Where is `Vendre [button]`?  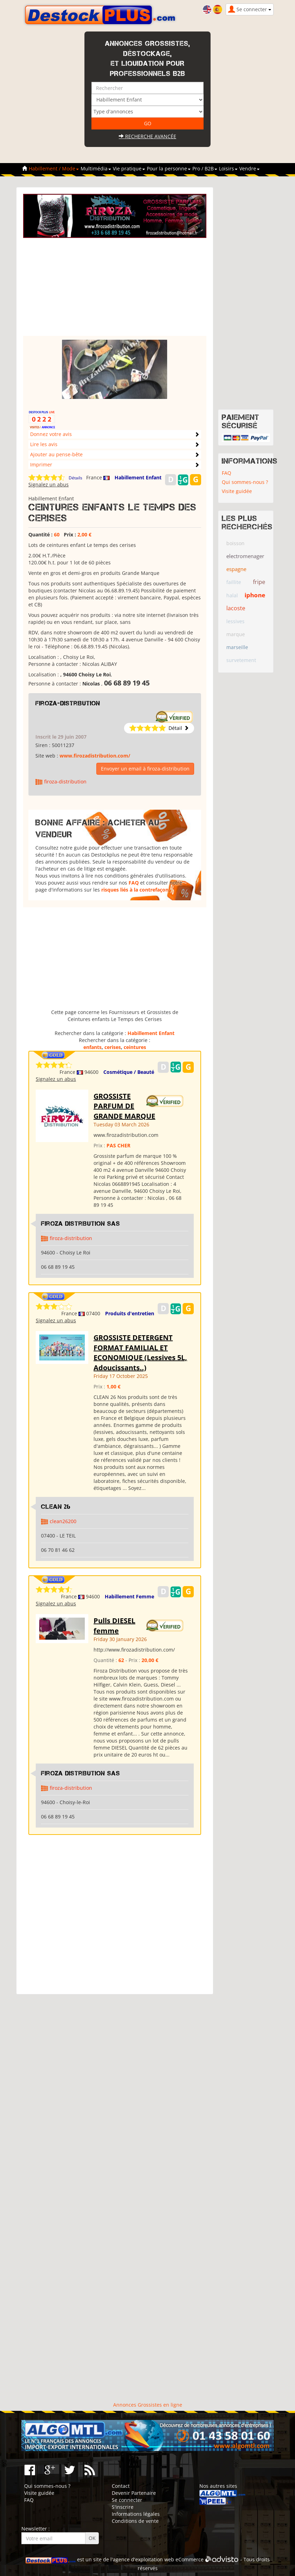 Vendre [button] is located at coordinates (249, 168).